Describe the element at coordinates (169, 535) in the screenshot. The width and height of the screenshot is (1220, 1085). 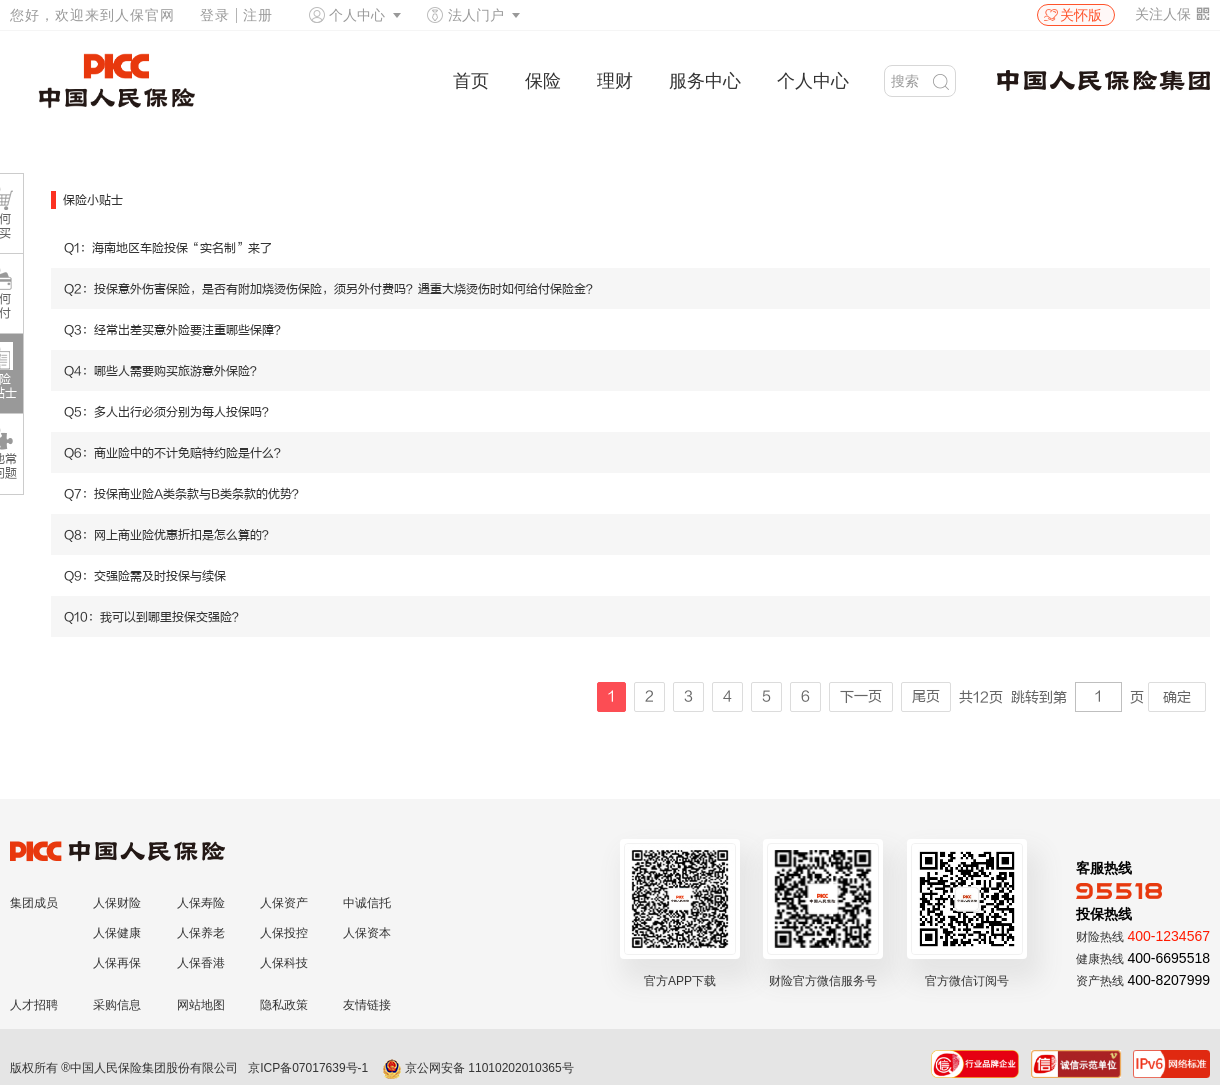
I see `Q8：网上商业险优惠折扣是怎么算的？` at that location.